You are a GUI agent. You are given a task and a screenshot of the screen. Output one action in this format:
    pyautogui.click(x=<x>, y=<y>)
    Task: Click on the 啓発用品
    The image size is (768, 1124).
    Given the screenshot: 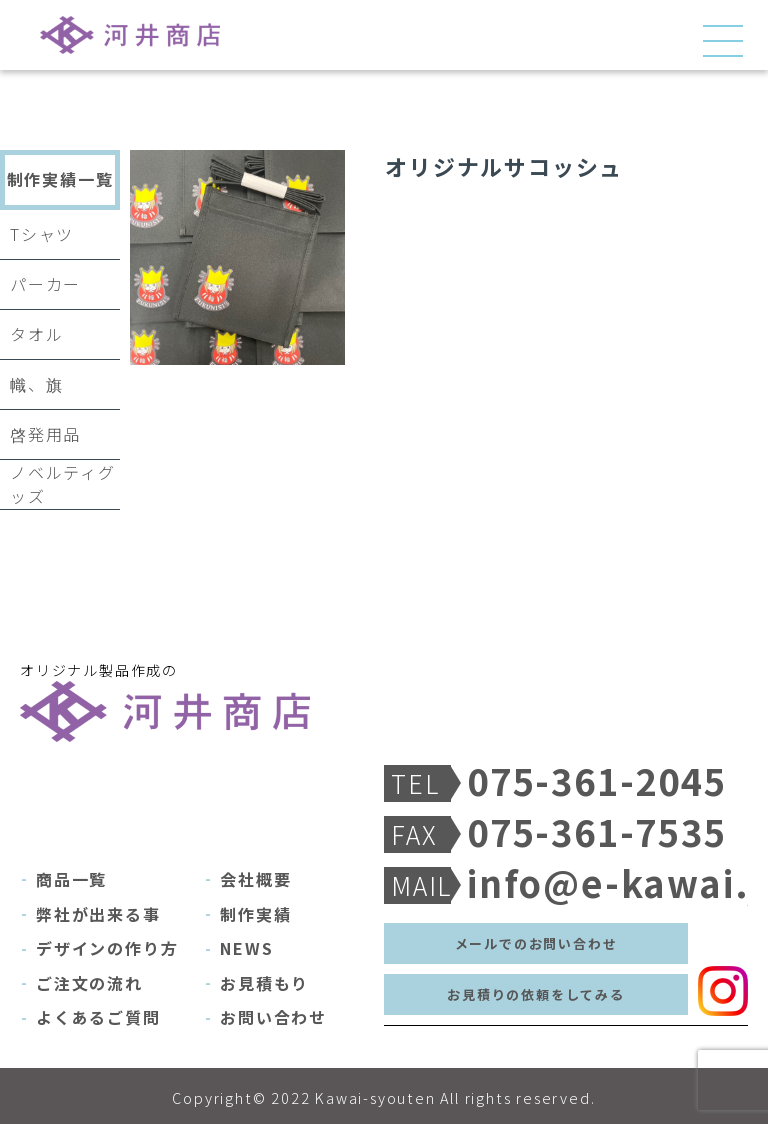 What is the action you would take?
    pyautogui.click(x=45, y=434)
    